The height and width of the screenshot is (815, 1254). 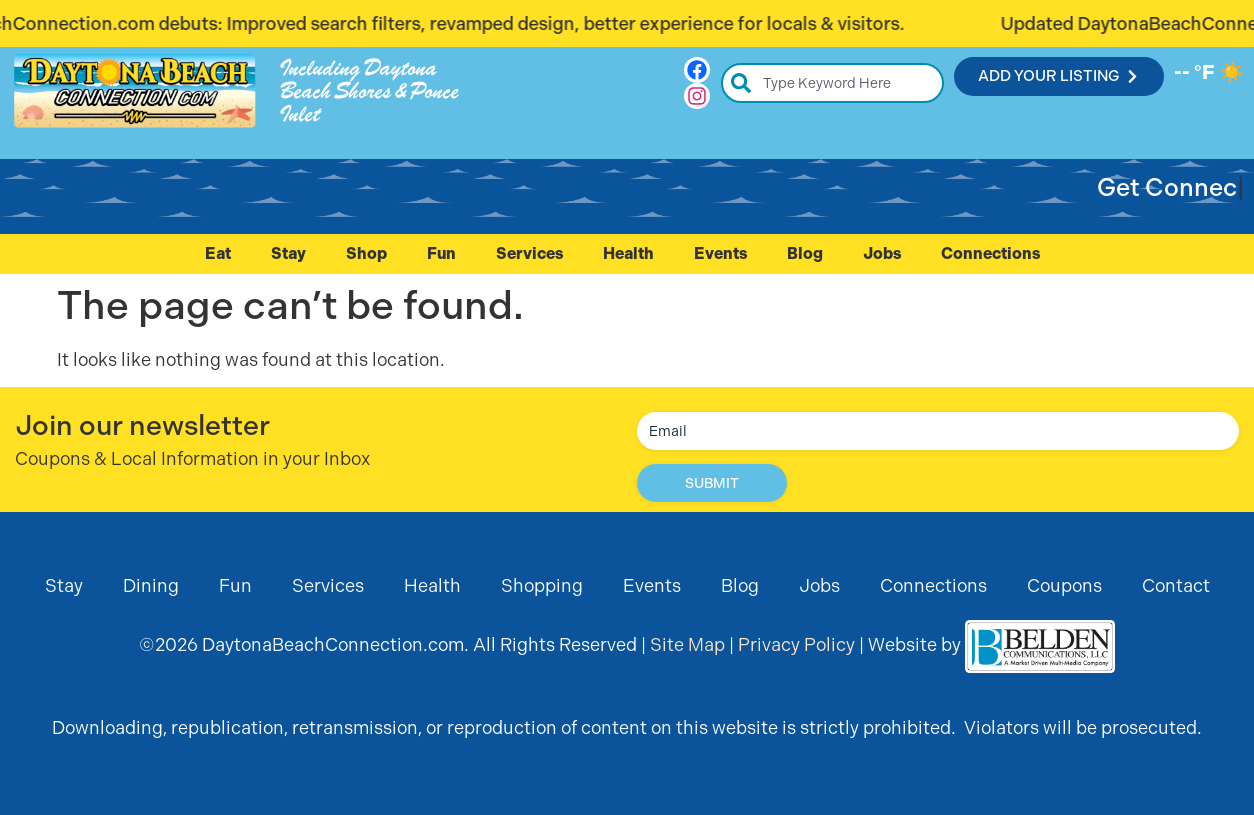 What do you see at coordinates (542, 585) in the screenshot?
I see `Shopping` at bounding box center [542, 585].